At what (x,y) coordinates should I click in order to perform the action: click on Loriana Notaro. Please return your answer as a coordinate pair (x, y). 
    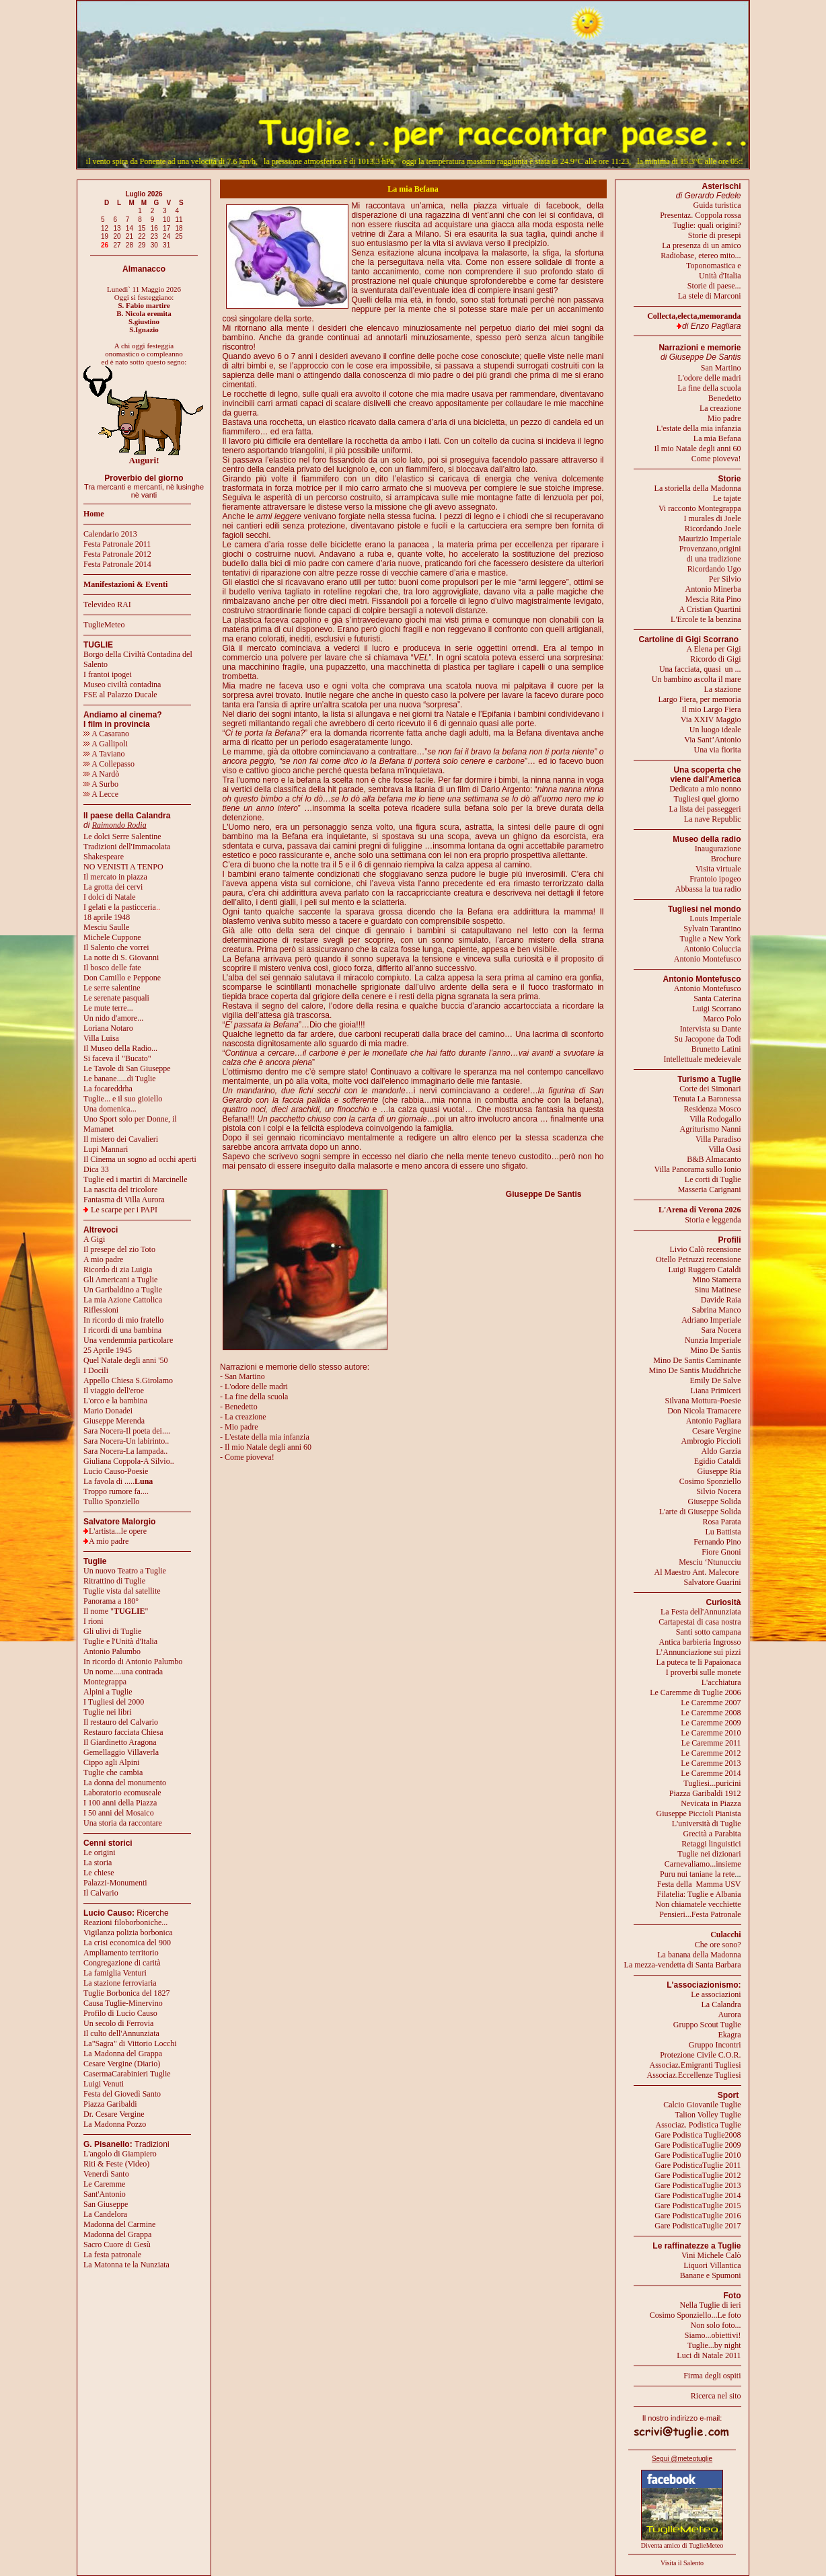
    Looking at the image, I should click on (108, 1028).